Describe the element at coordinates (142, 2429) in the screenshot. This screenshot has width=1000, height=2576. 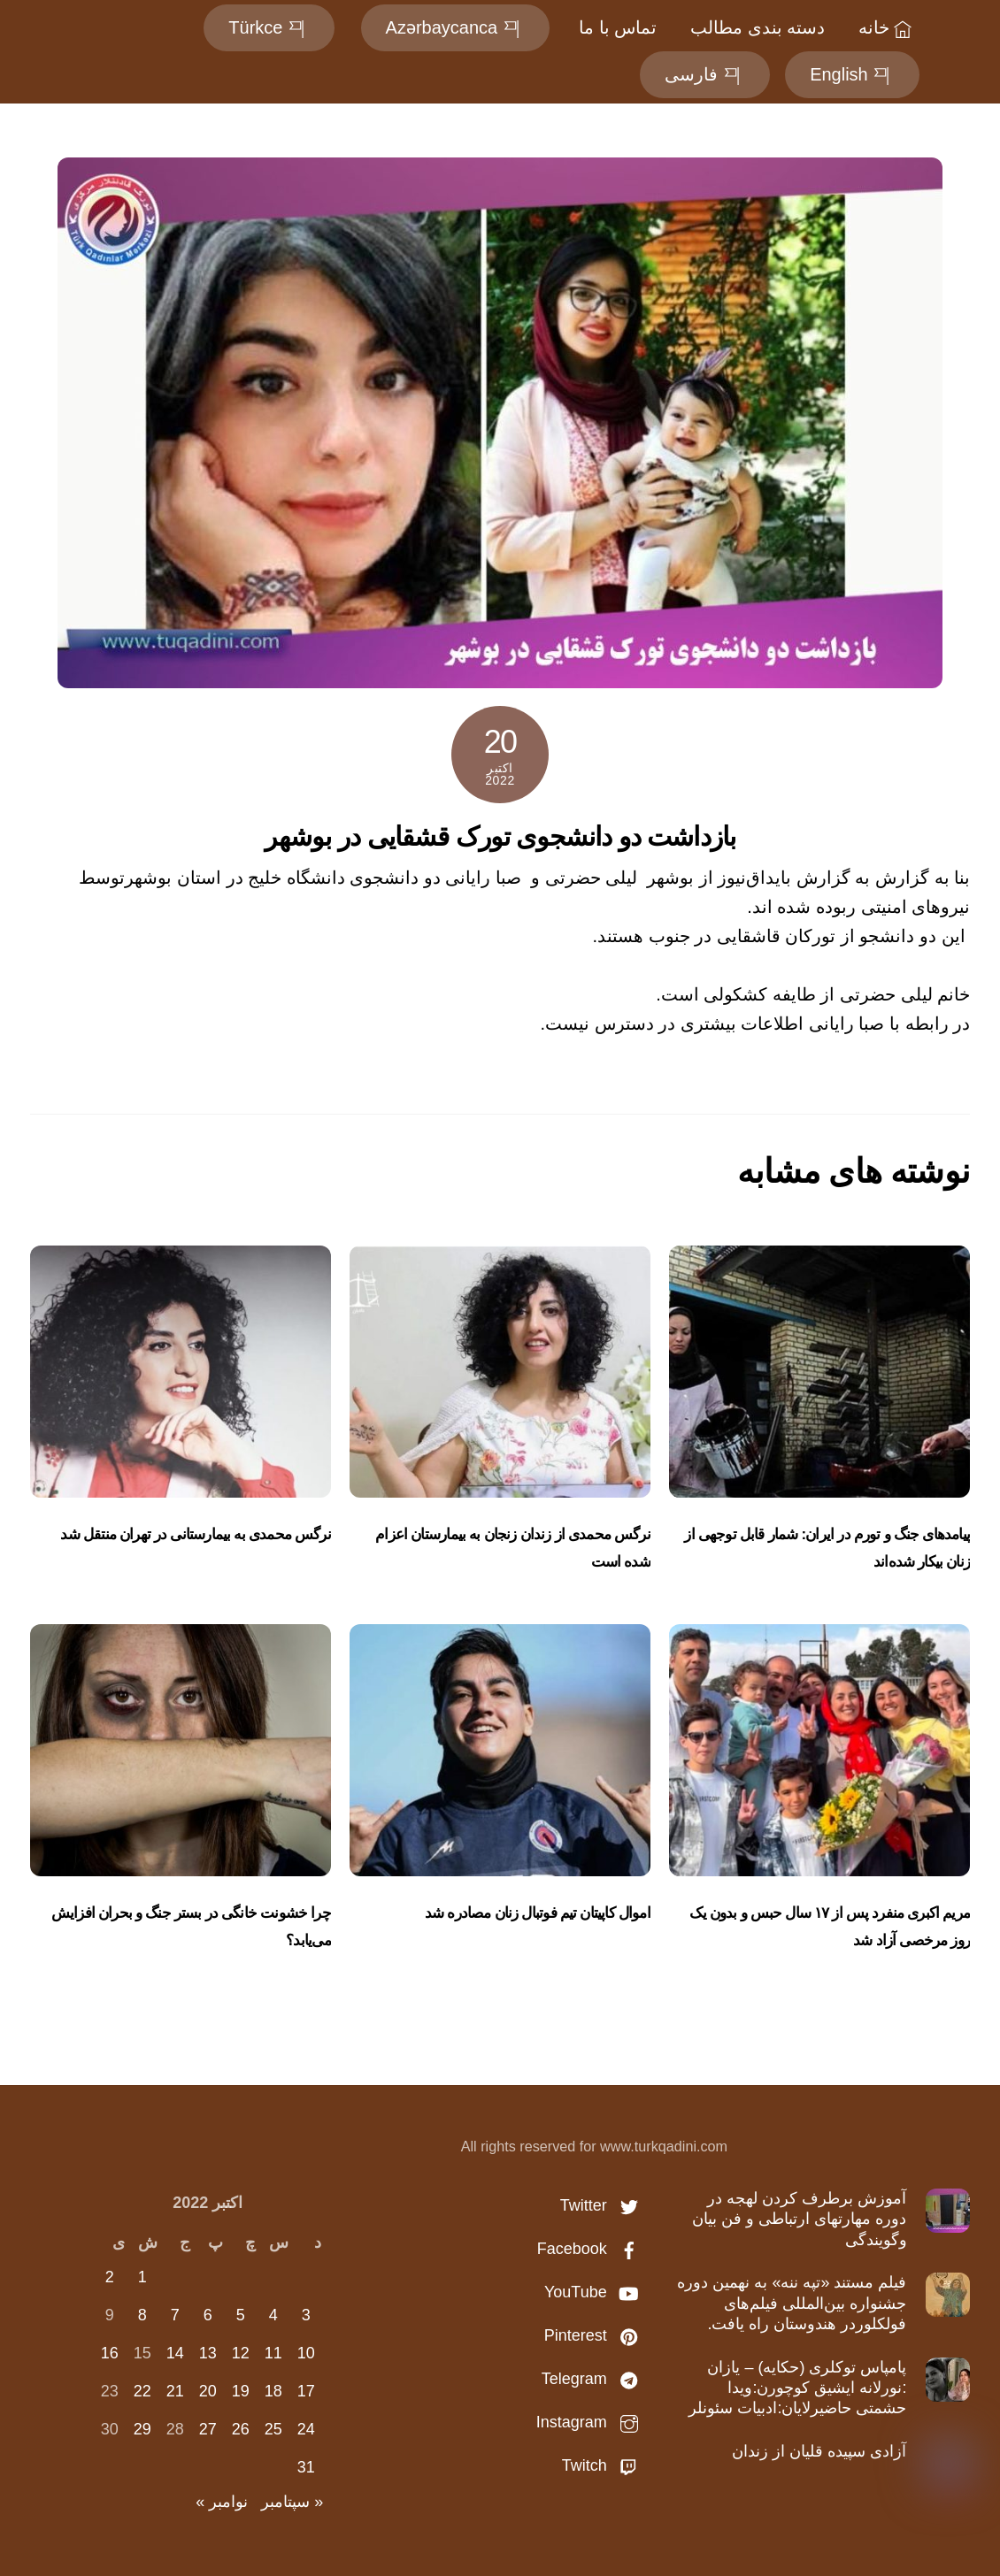
I see `29 [نوشته‌های منتشر شده در October 29, 2022]` at that location.